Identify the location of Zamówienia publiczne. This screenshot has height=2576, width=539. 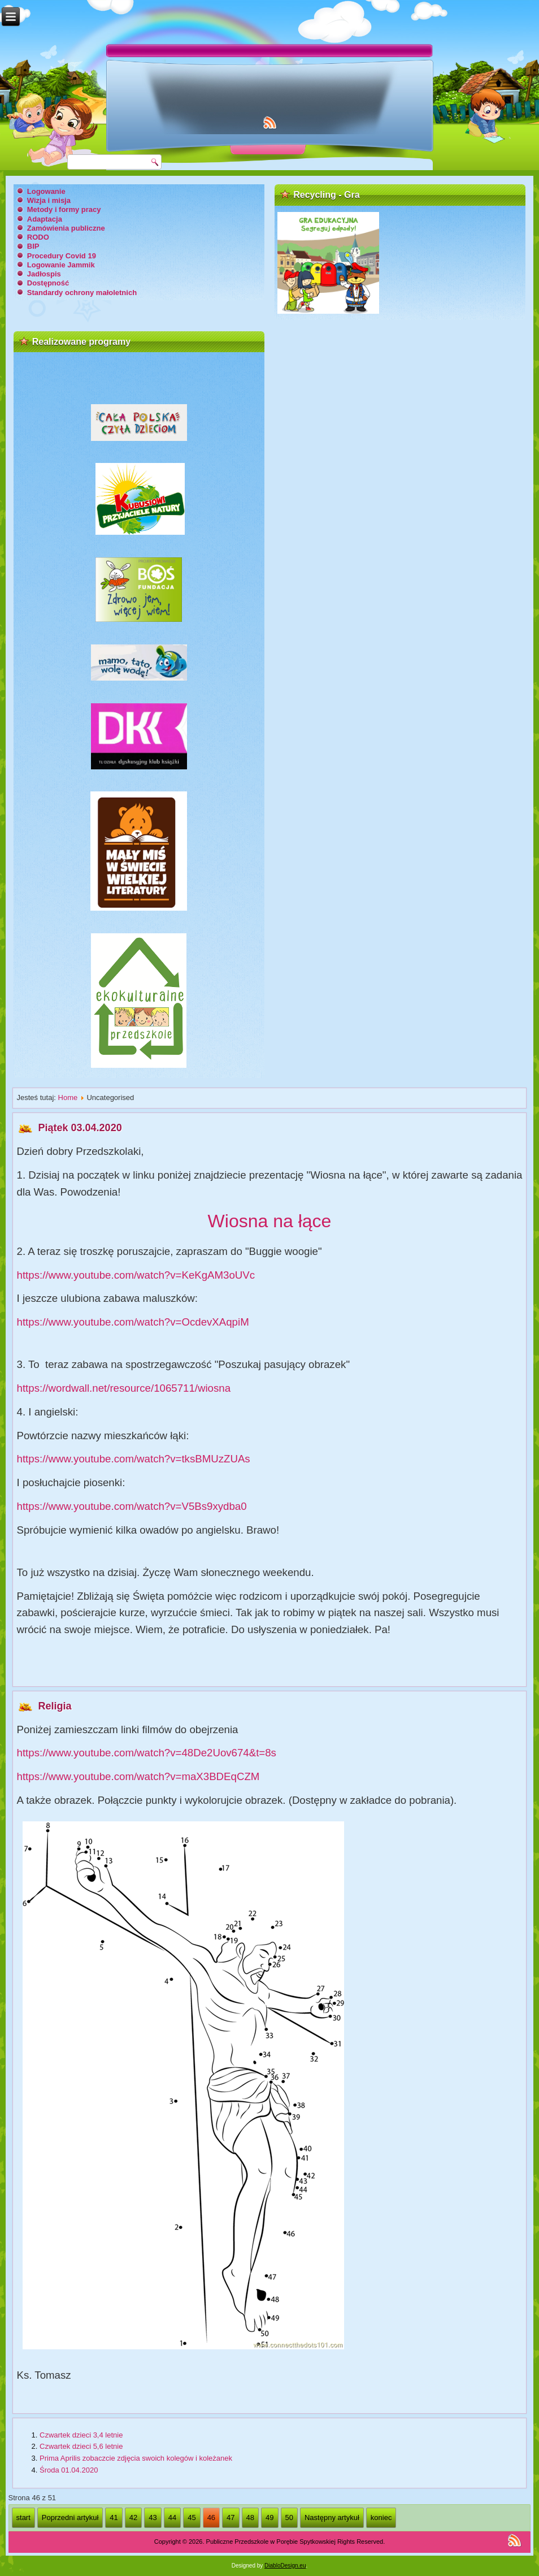
(66, 228).